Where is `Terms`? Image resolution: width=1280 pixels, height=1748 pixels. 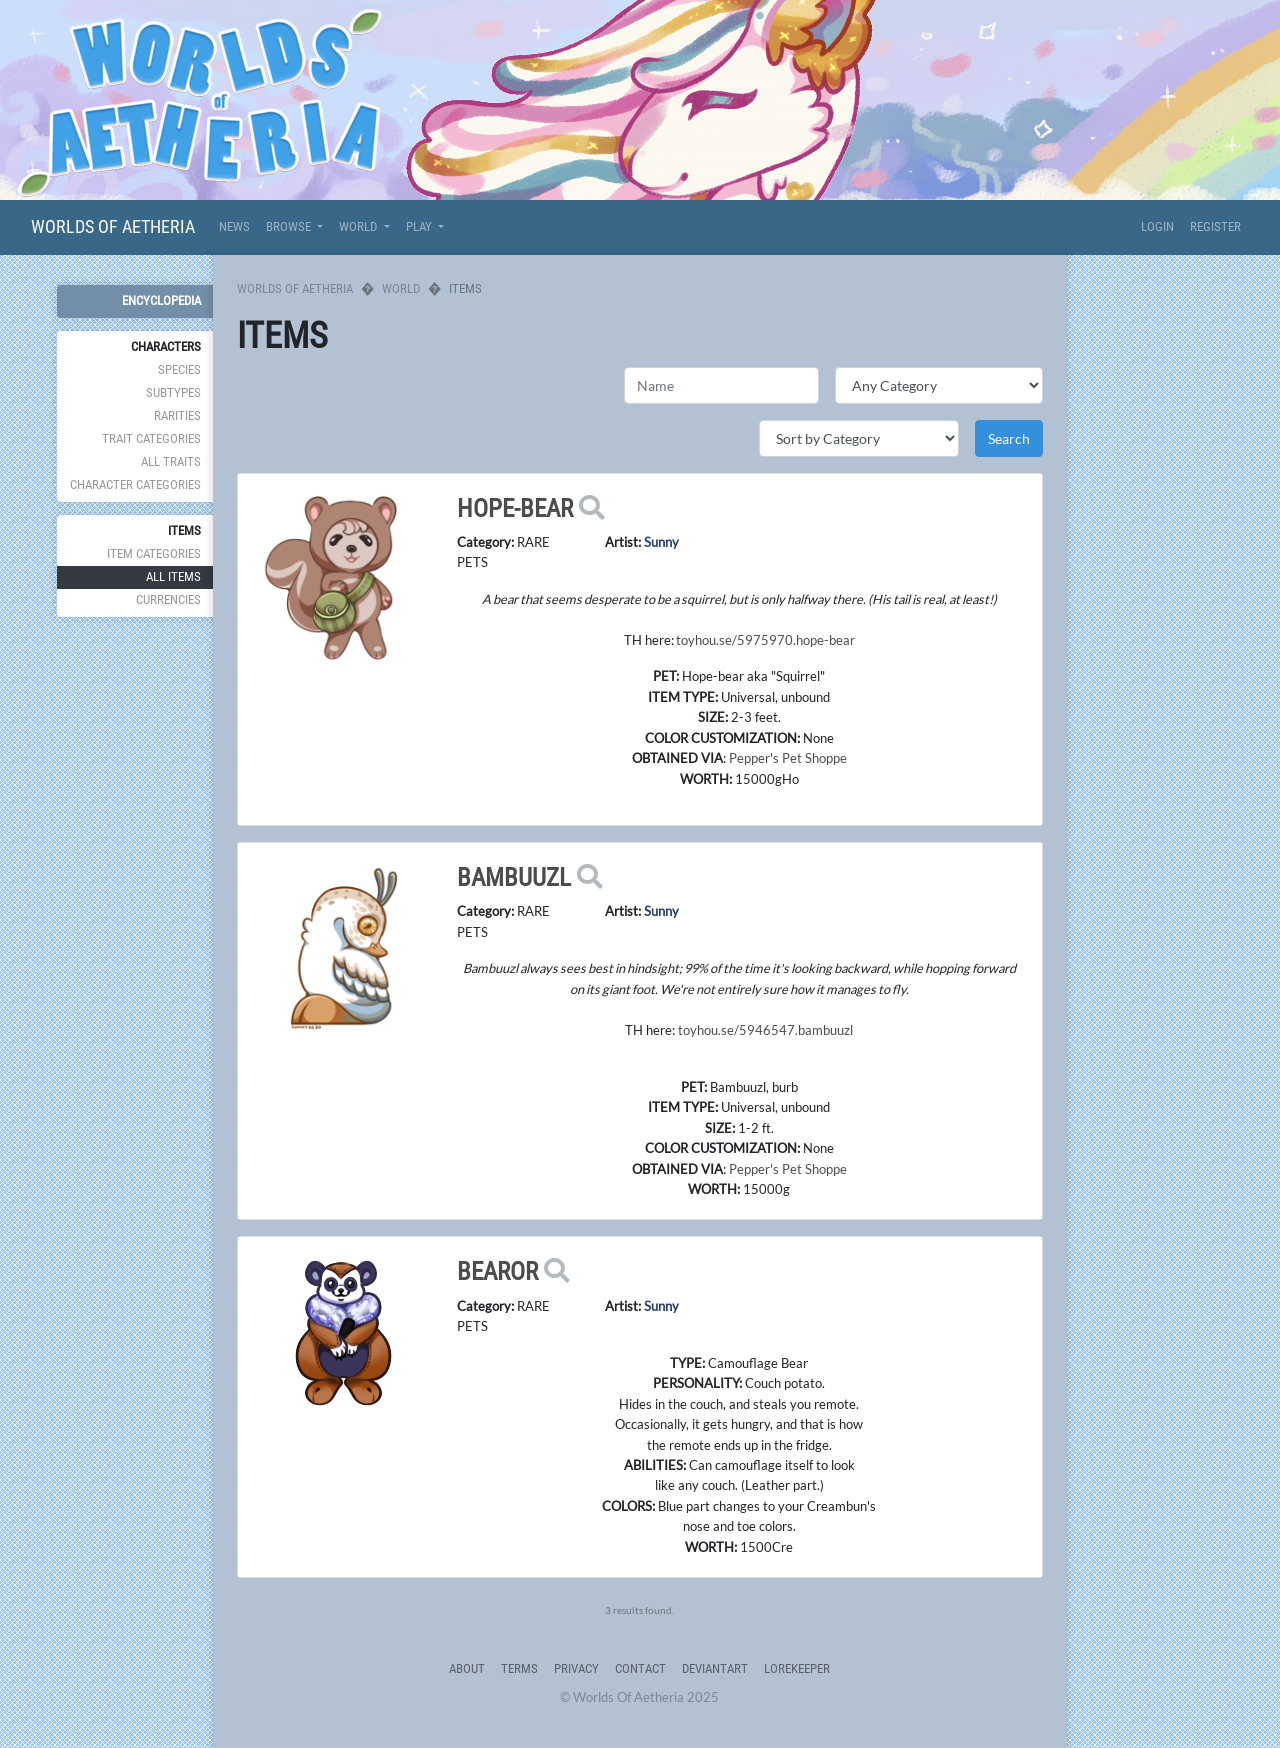
Terms is located at coordinates (519, 1668).